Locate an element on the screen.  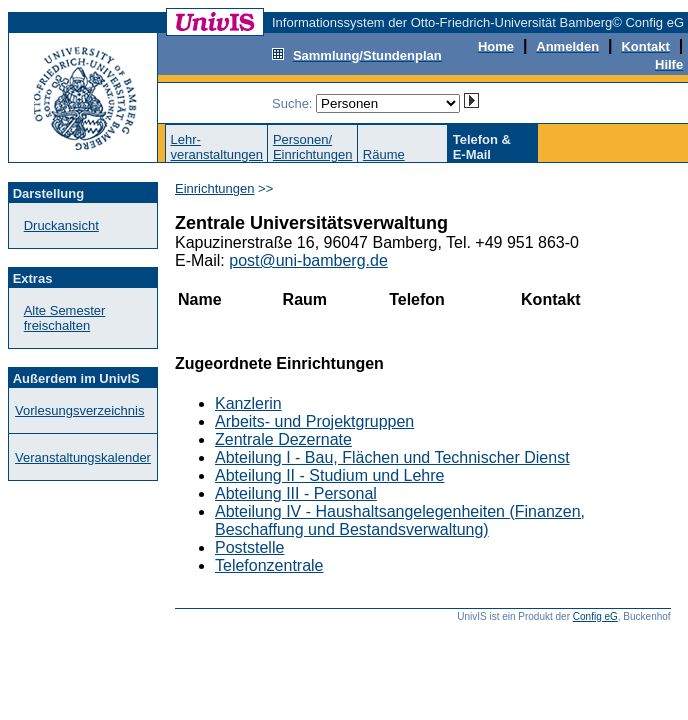
Arbeits- und Projektgruppen is located at coordinates (314, 421).